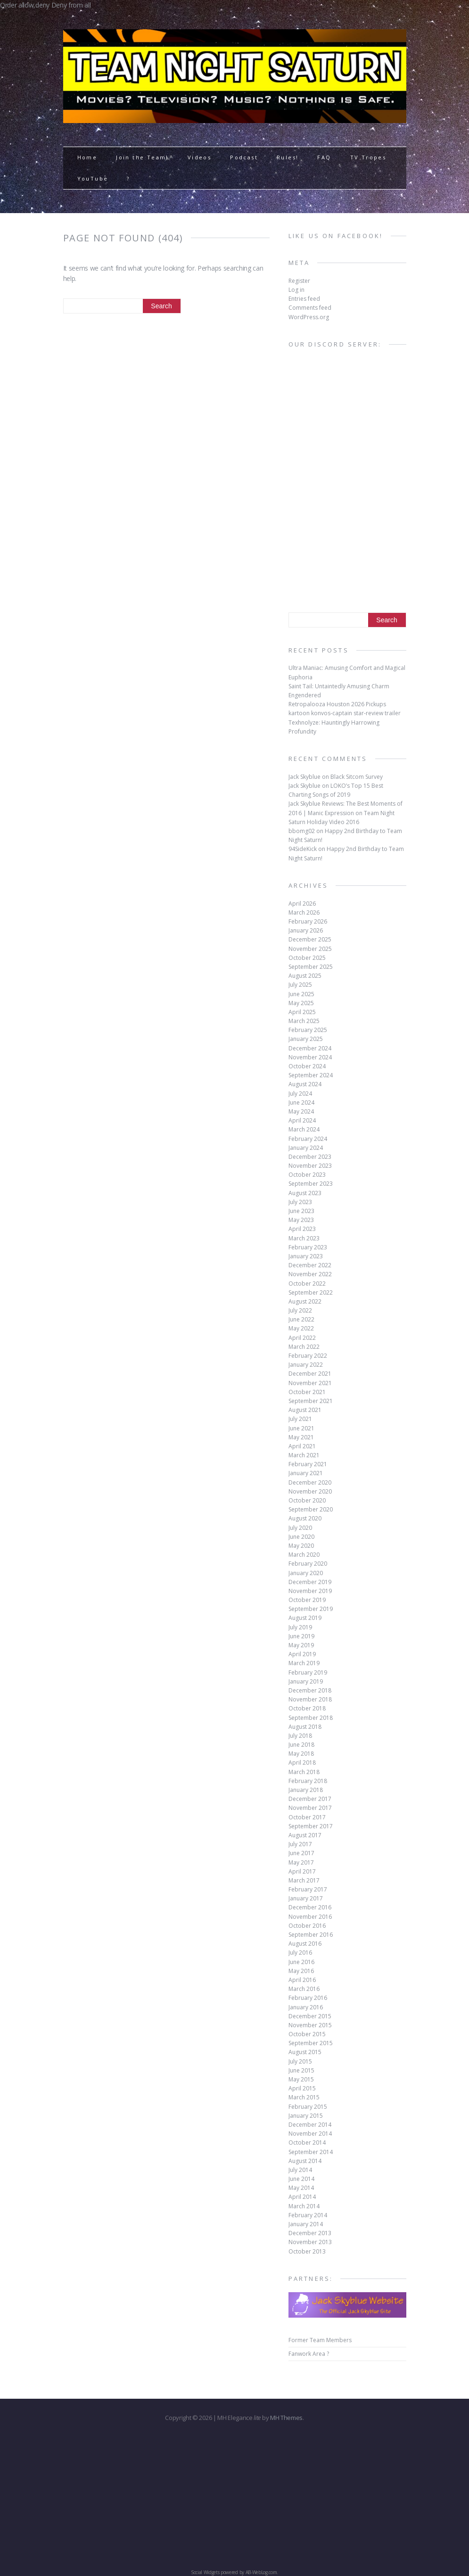 This screenshot has height=2576, width=469. Describe the element at coordinates (304, 2052) in the screenshot. I see `August 2015` at that location.